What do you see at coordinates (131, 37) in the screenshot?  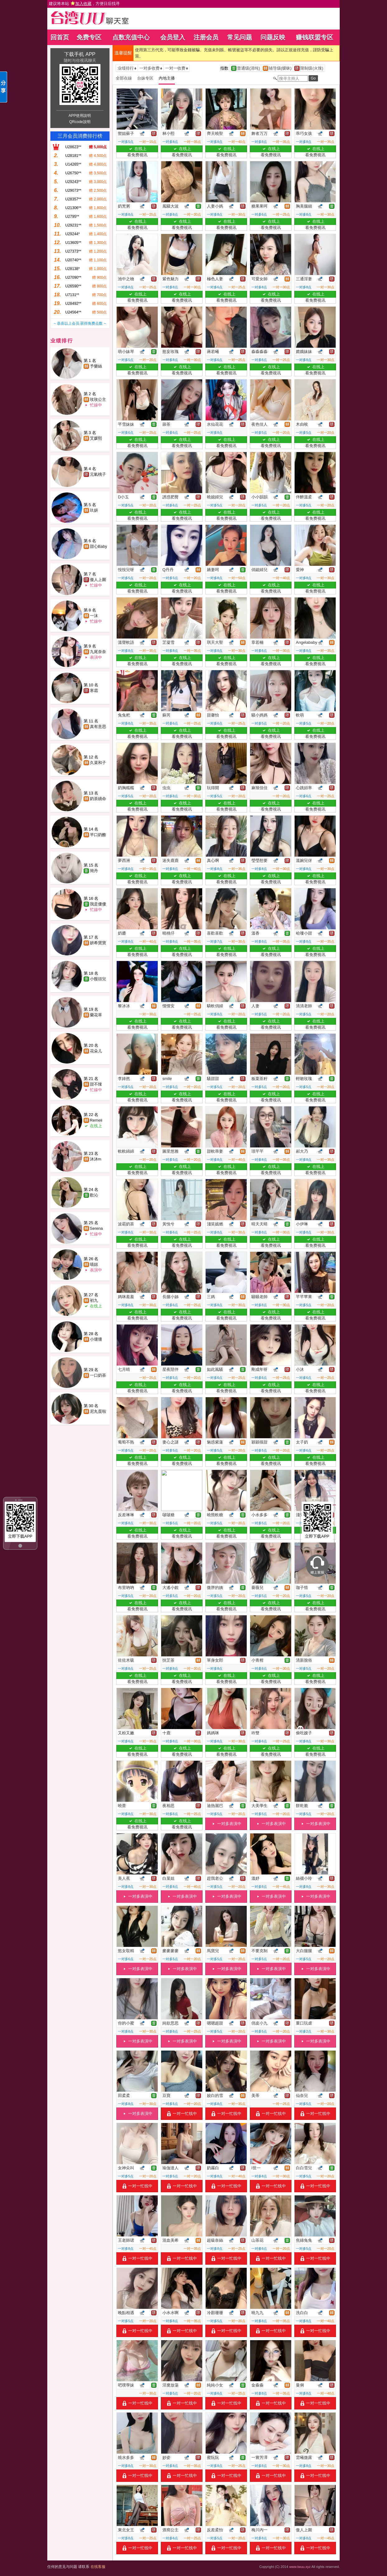 I see `点数充值中心` at bounding box center [131, 37].